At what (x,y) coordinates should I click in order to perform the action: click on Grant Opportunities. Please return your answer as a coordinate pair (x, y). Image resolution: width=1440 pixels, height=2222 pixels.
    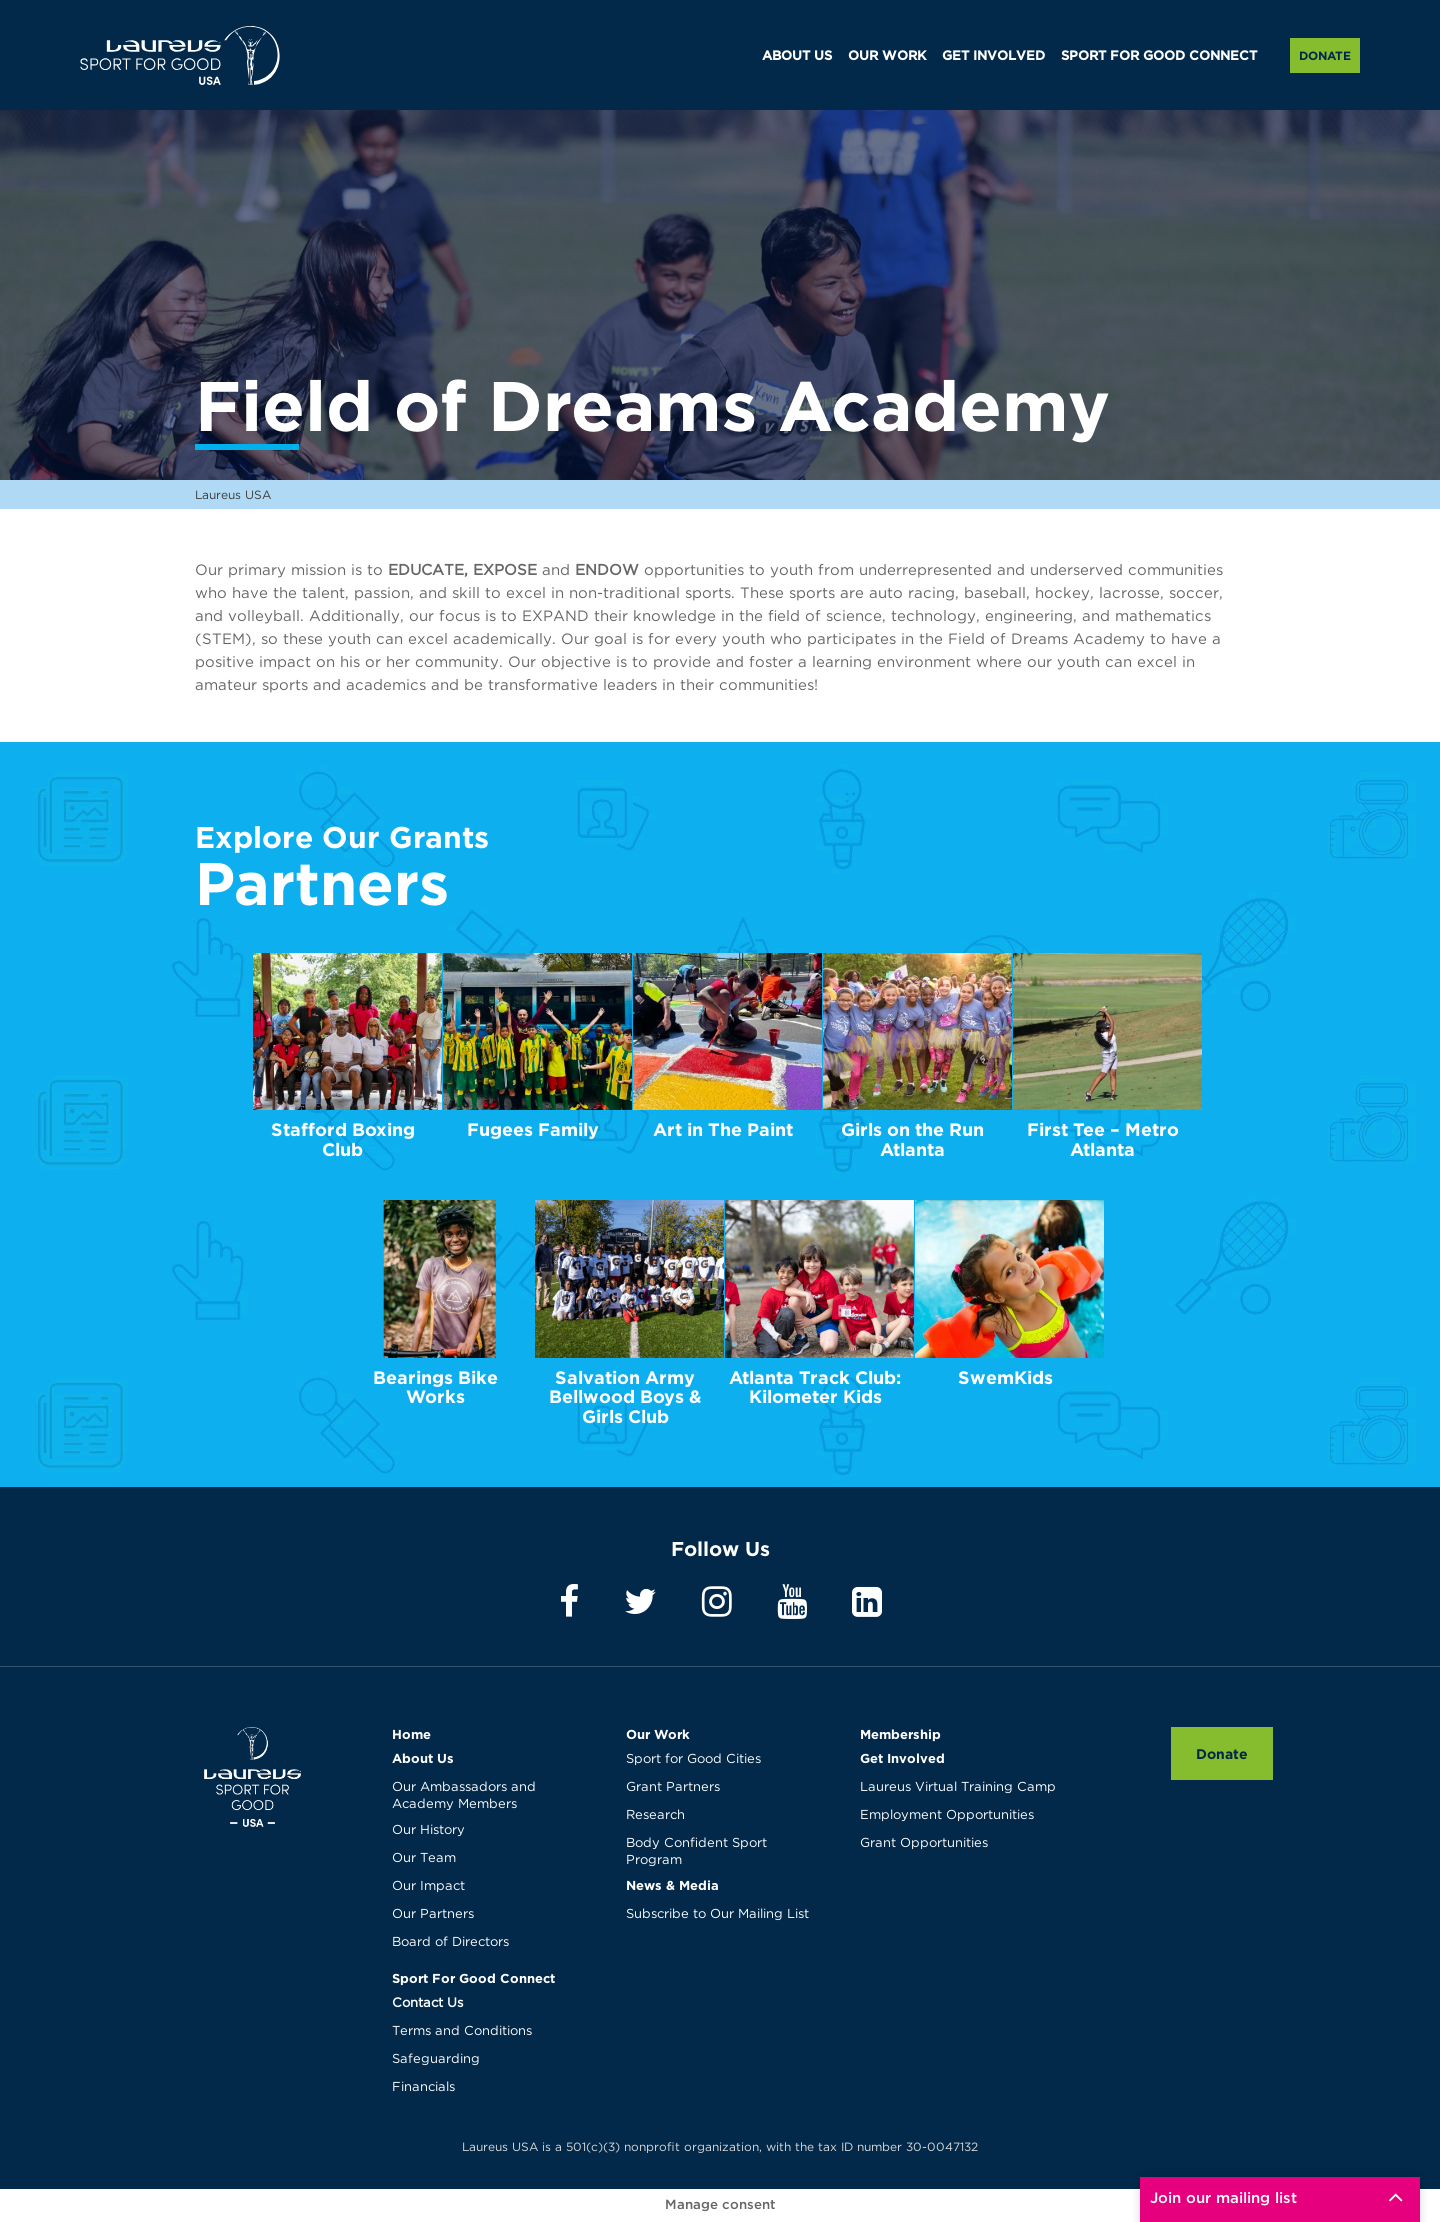
    Looking at the image, I should click on (924, 1843).